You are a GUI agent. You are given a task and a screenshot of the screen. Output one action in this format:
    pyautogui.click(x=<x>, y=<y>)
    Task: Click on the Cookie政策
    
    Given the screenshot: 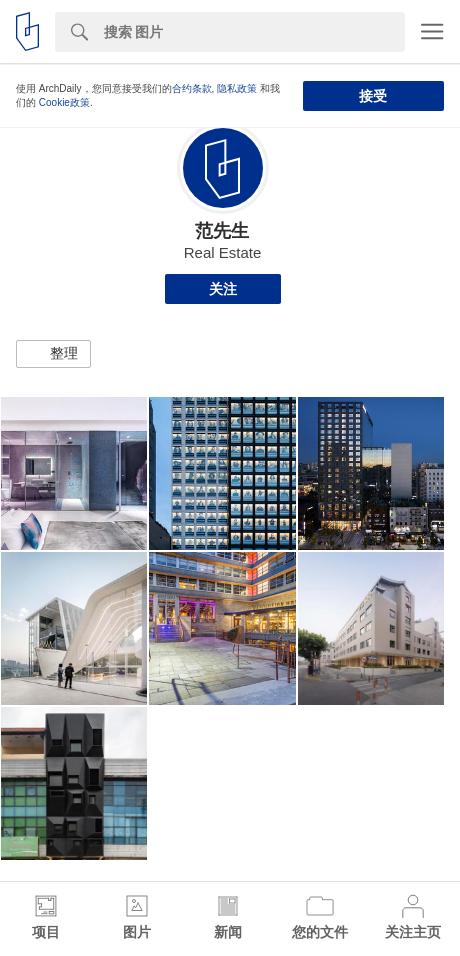 What is the action you would take?
    pyautogui.click(x=64, y=102)
    